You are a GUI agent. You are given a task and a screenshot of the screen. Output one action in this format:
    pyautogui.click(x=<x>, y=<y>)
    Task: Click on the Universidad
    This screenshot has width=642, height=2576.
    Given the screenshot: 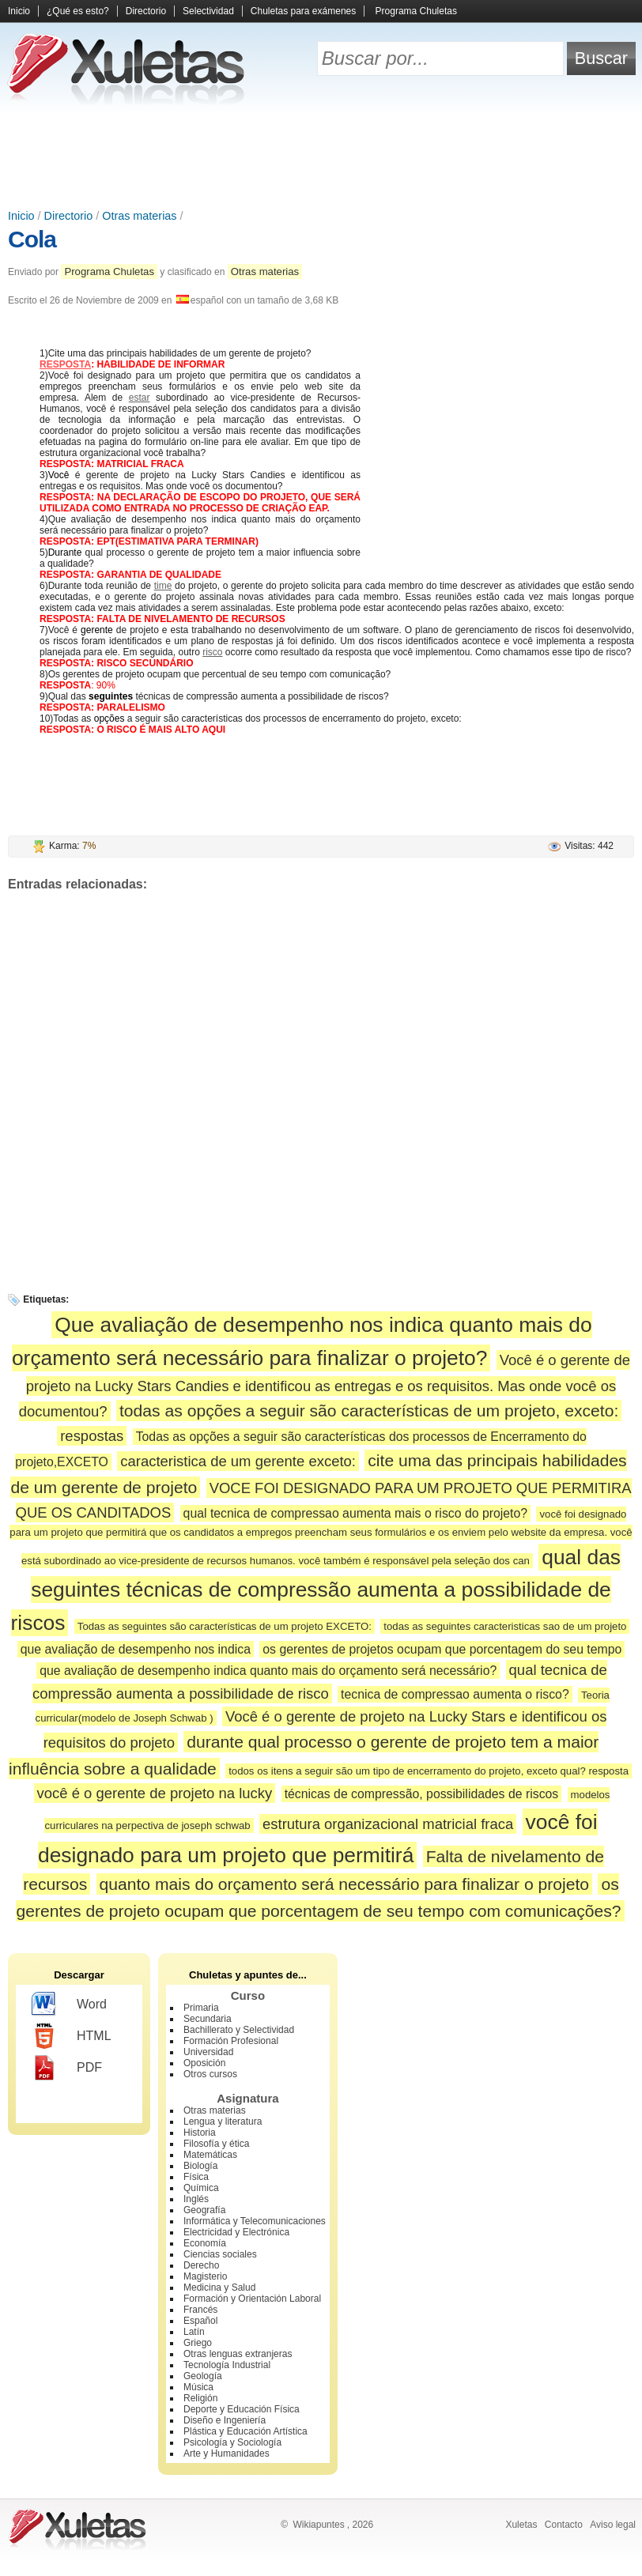 What is the action you would take?
    pyautogui.click(x=208, y=2051)
    